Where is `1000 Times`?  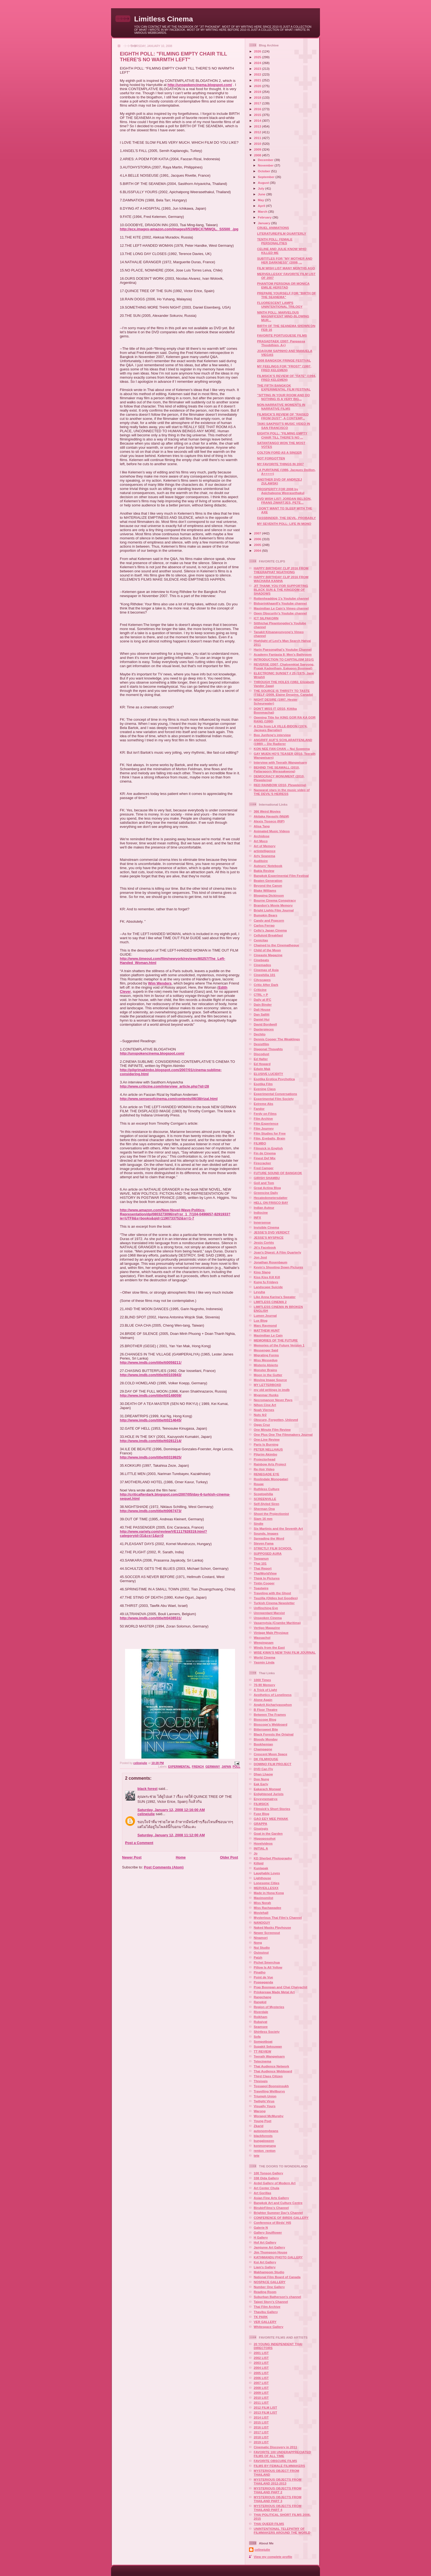
1000 Times is located at coordinates (262, 1680).